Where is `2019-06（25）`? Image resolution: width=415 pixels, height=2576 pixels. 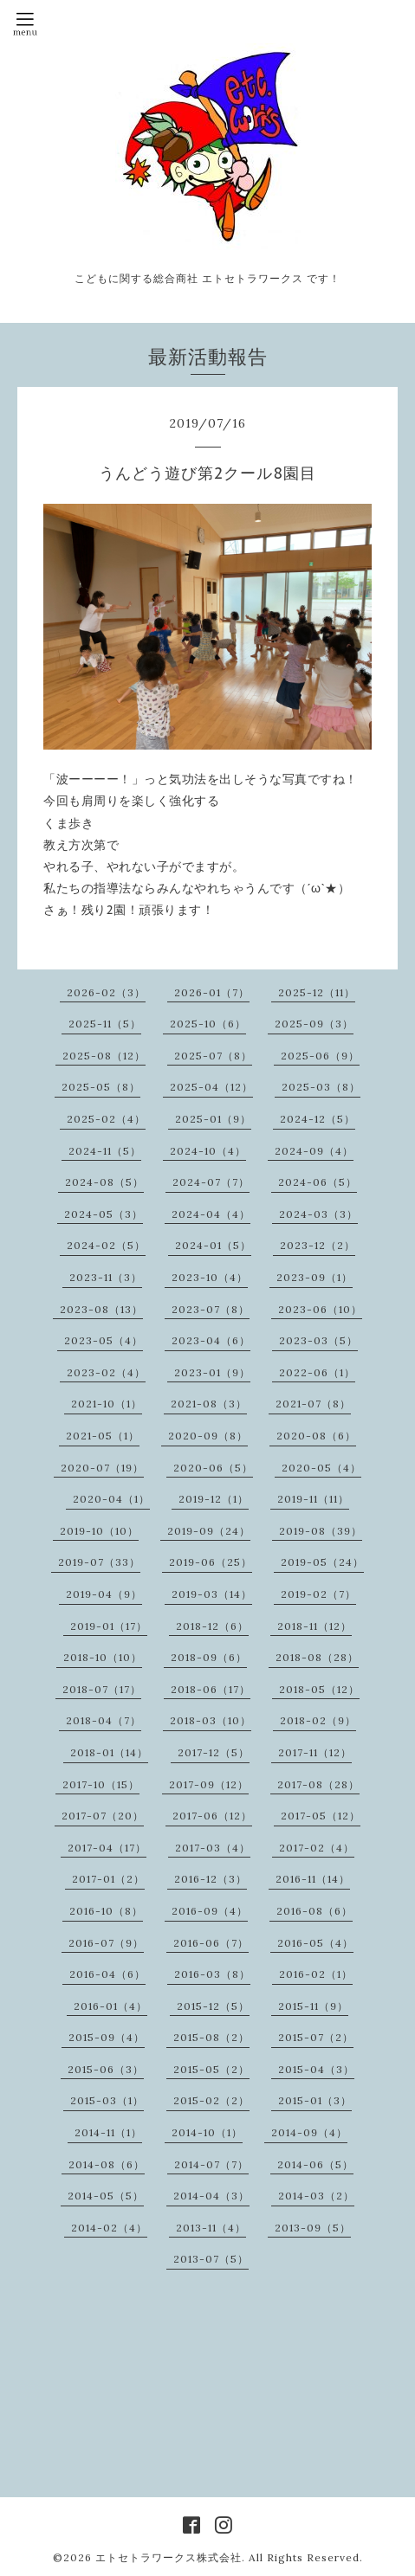
2019-06（25） is located at coordinates (210, 1561).